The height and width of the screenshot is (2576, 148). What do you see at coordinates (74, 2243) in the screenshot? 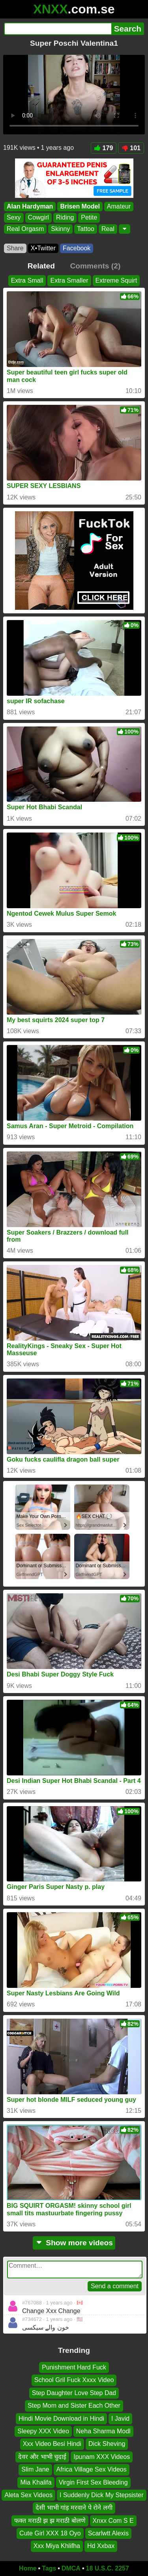
I see `Show more videos` at bounding box center [74, 2243].